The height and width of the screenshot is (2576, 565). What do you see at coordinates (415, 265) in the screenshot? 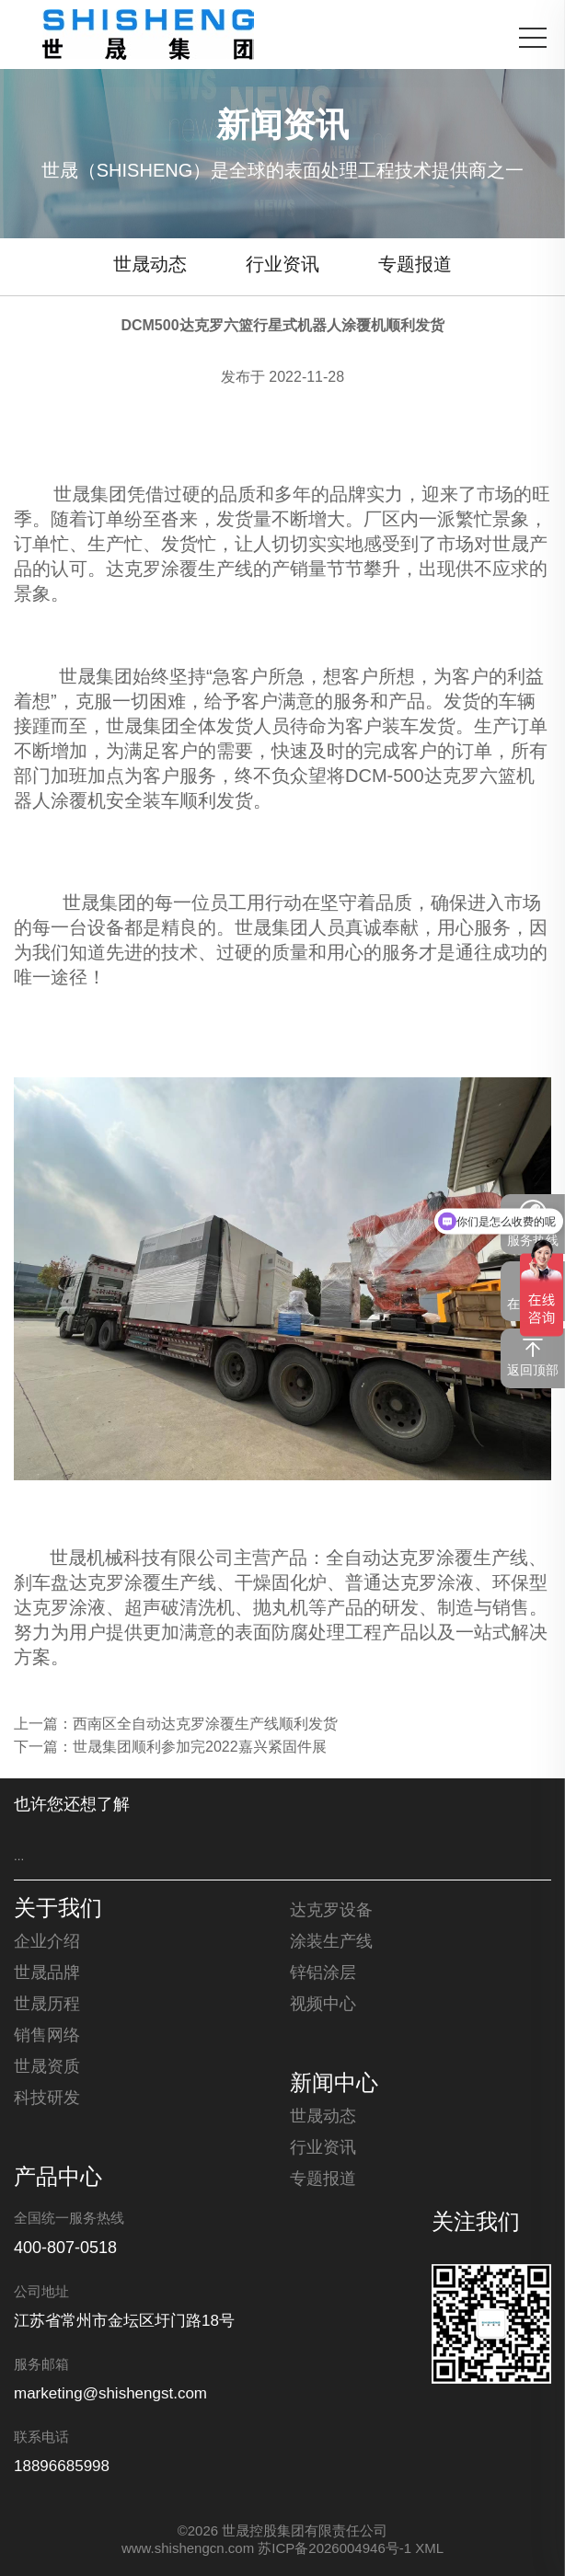
I see `专题报道` at bounding box center [415, 265].